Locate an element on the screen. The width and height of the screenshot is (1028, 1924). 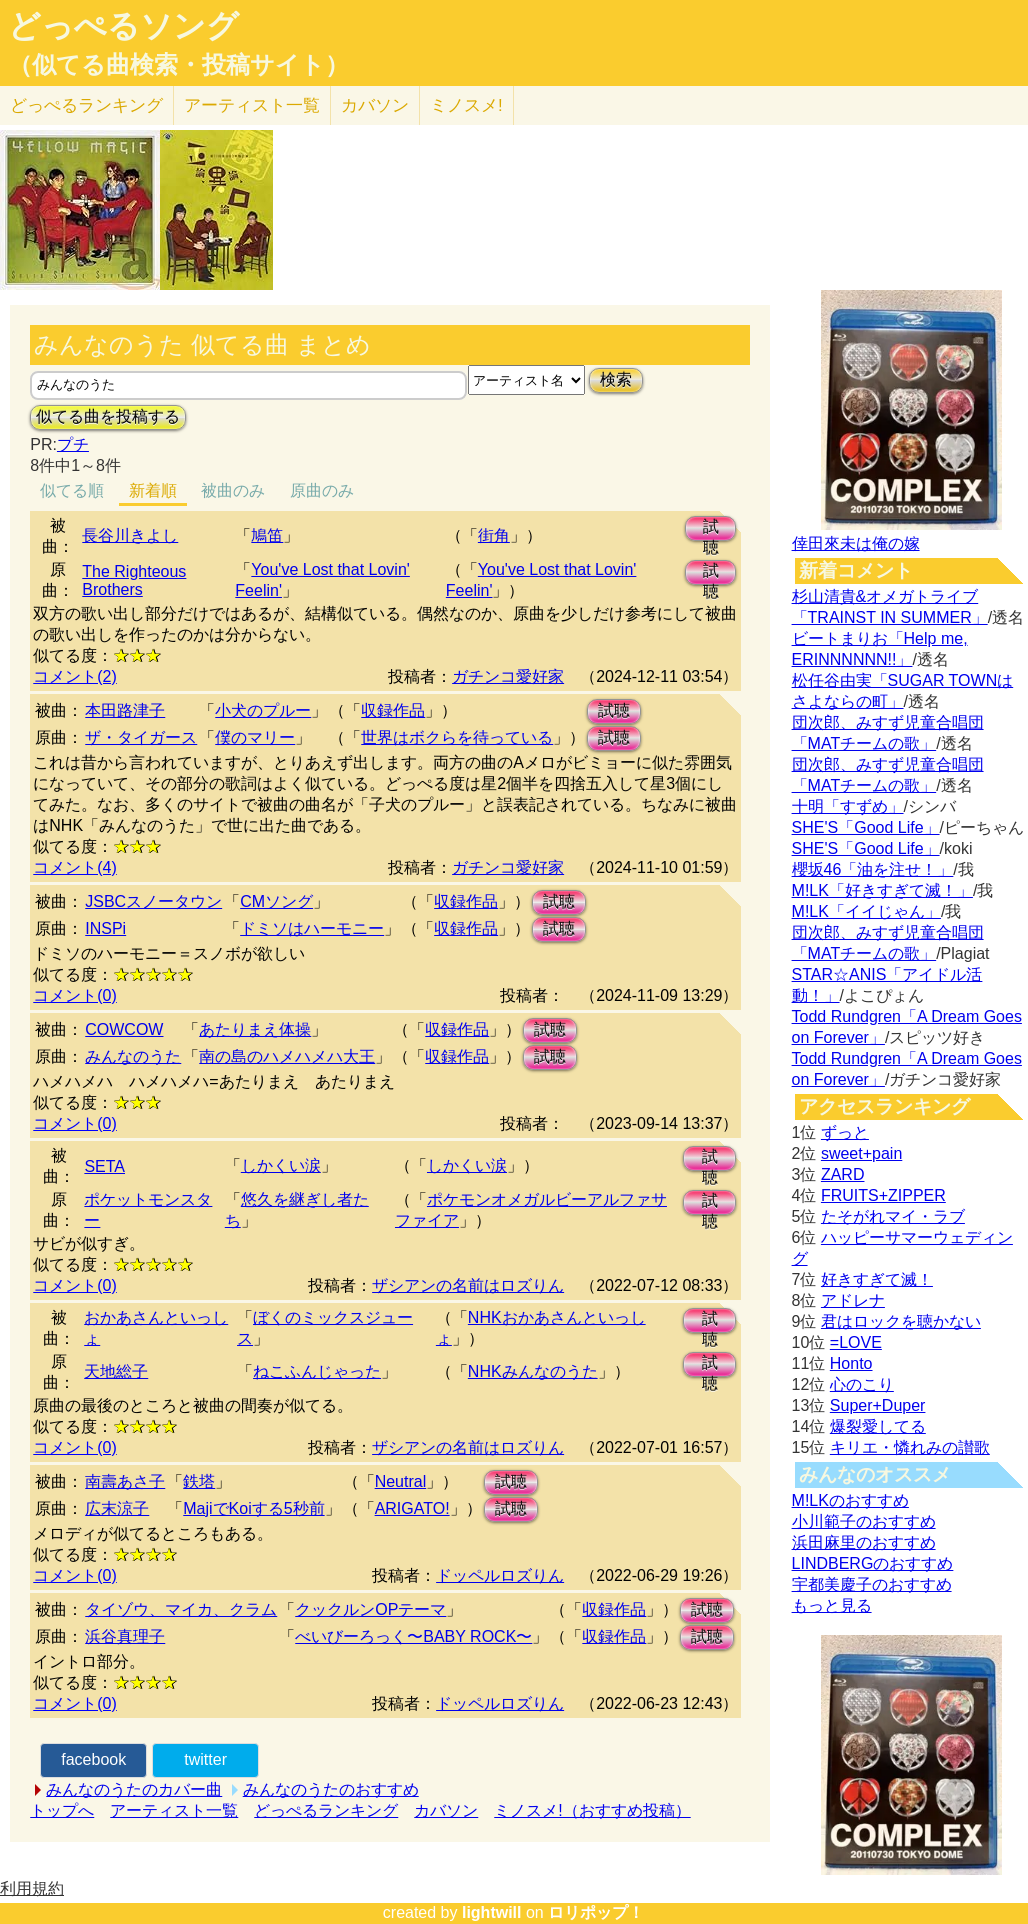
鉄塔 is located at coordinates (199, 1481).